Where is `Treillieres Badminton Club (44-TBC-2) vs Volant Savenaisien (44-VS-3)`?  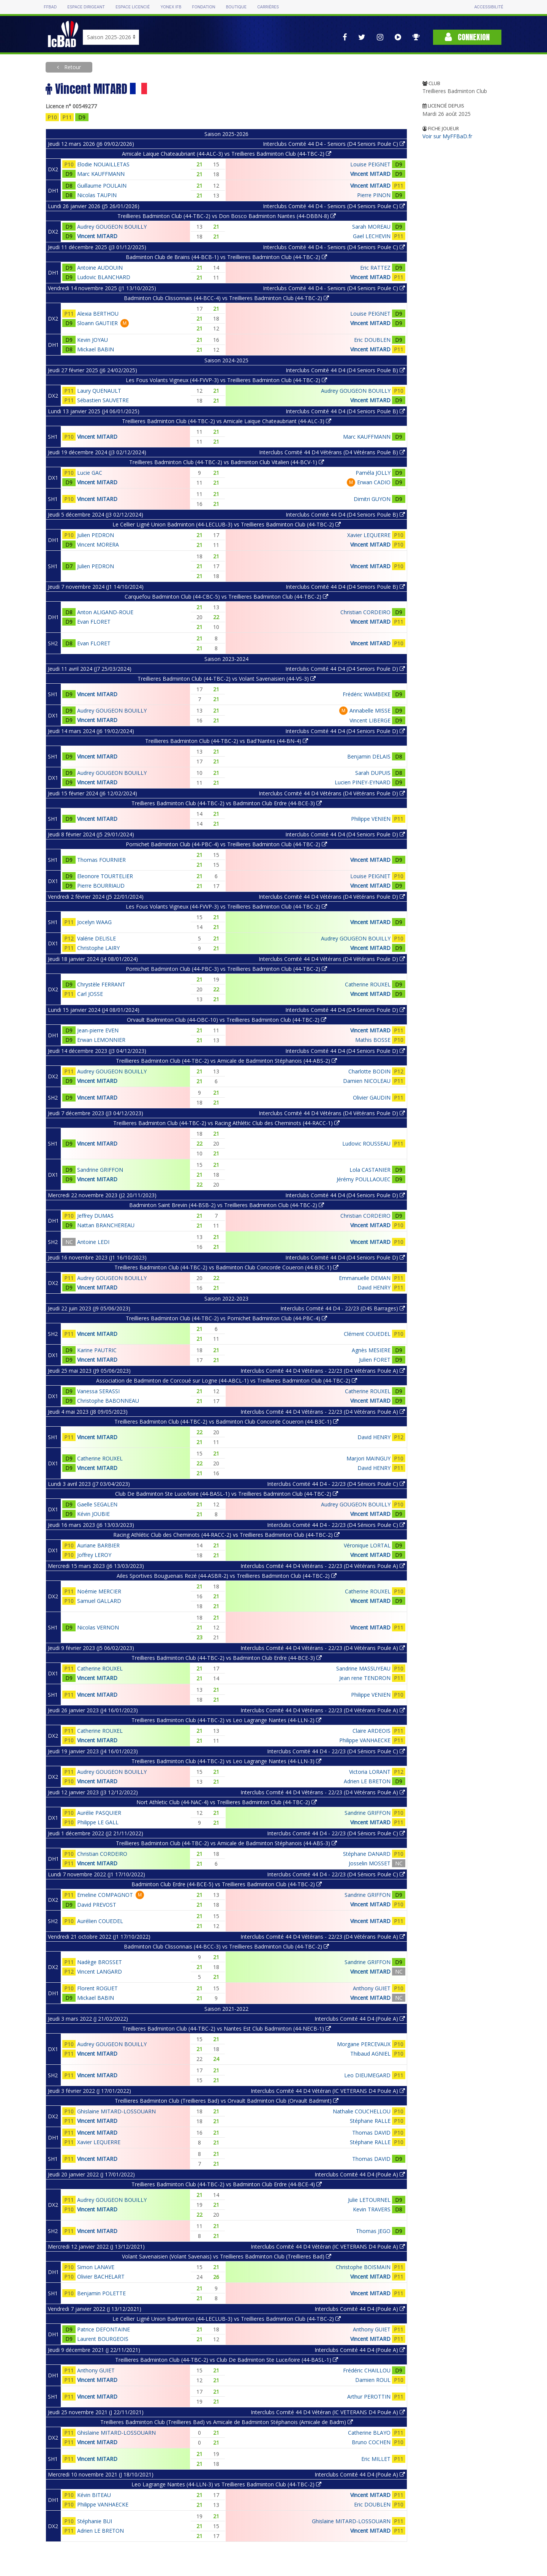
Treillieres Badminton Club (44-TBC-2) vs Volant Savenaisien (44-VS-3) is located at coordinates (227, 678).